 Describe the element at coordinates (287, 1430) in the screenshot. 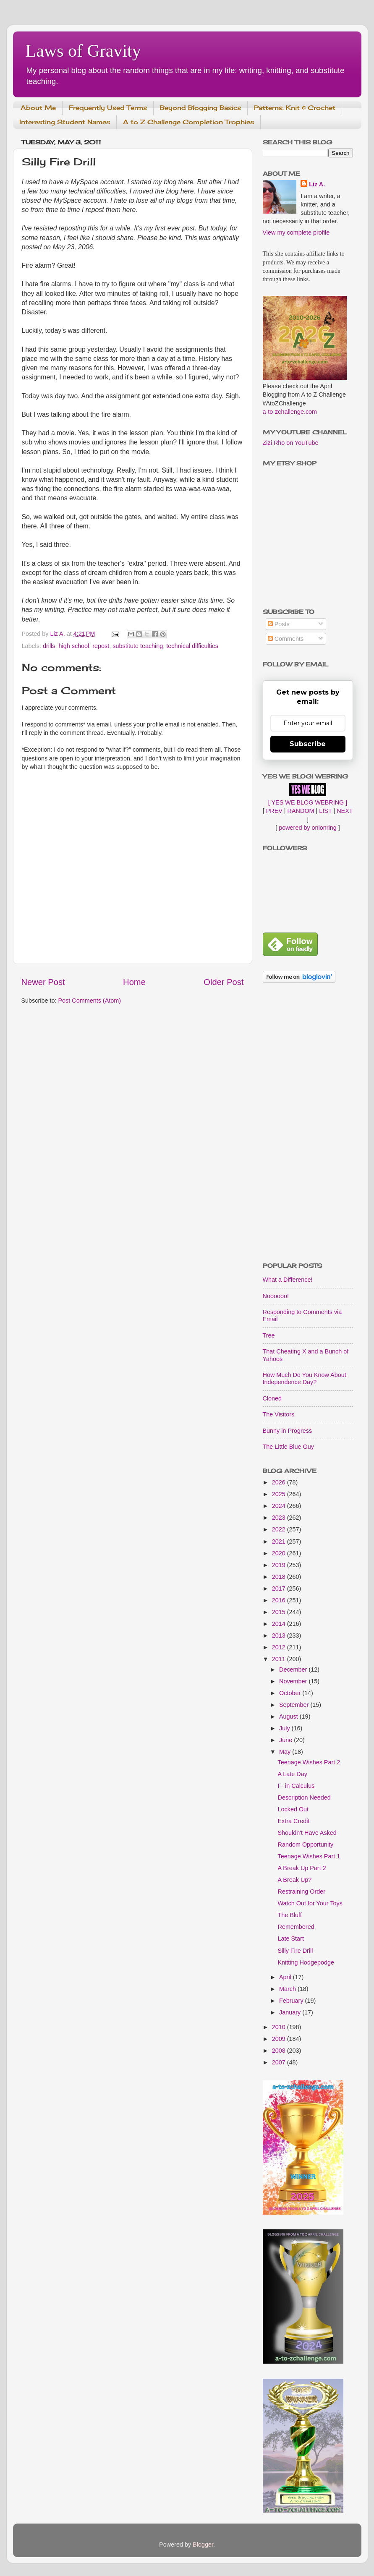

I see `Bunny in Progress` at that location.